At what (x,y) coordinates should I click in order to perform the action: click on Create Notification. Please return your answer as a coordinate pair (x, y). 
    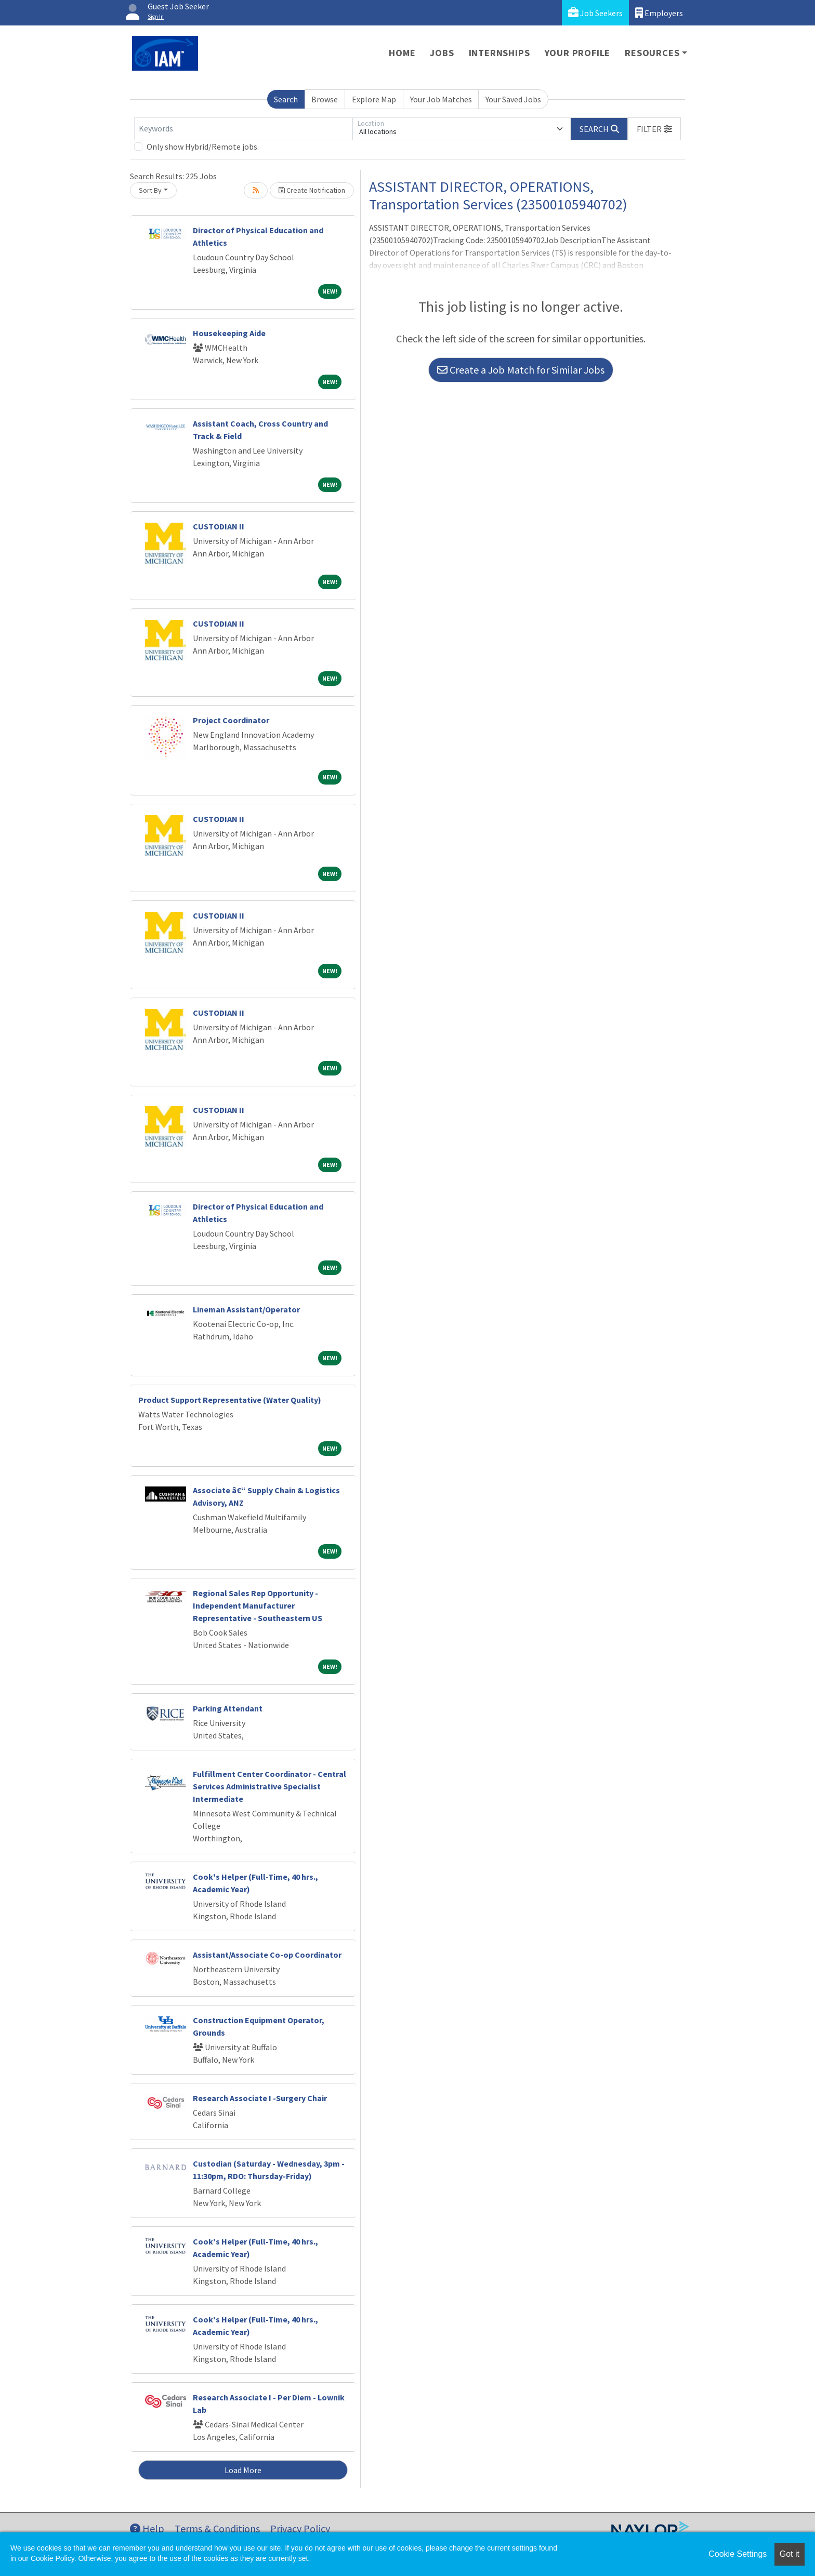
    Looking at the image, I should click on (312, 190).